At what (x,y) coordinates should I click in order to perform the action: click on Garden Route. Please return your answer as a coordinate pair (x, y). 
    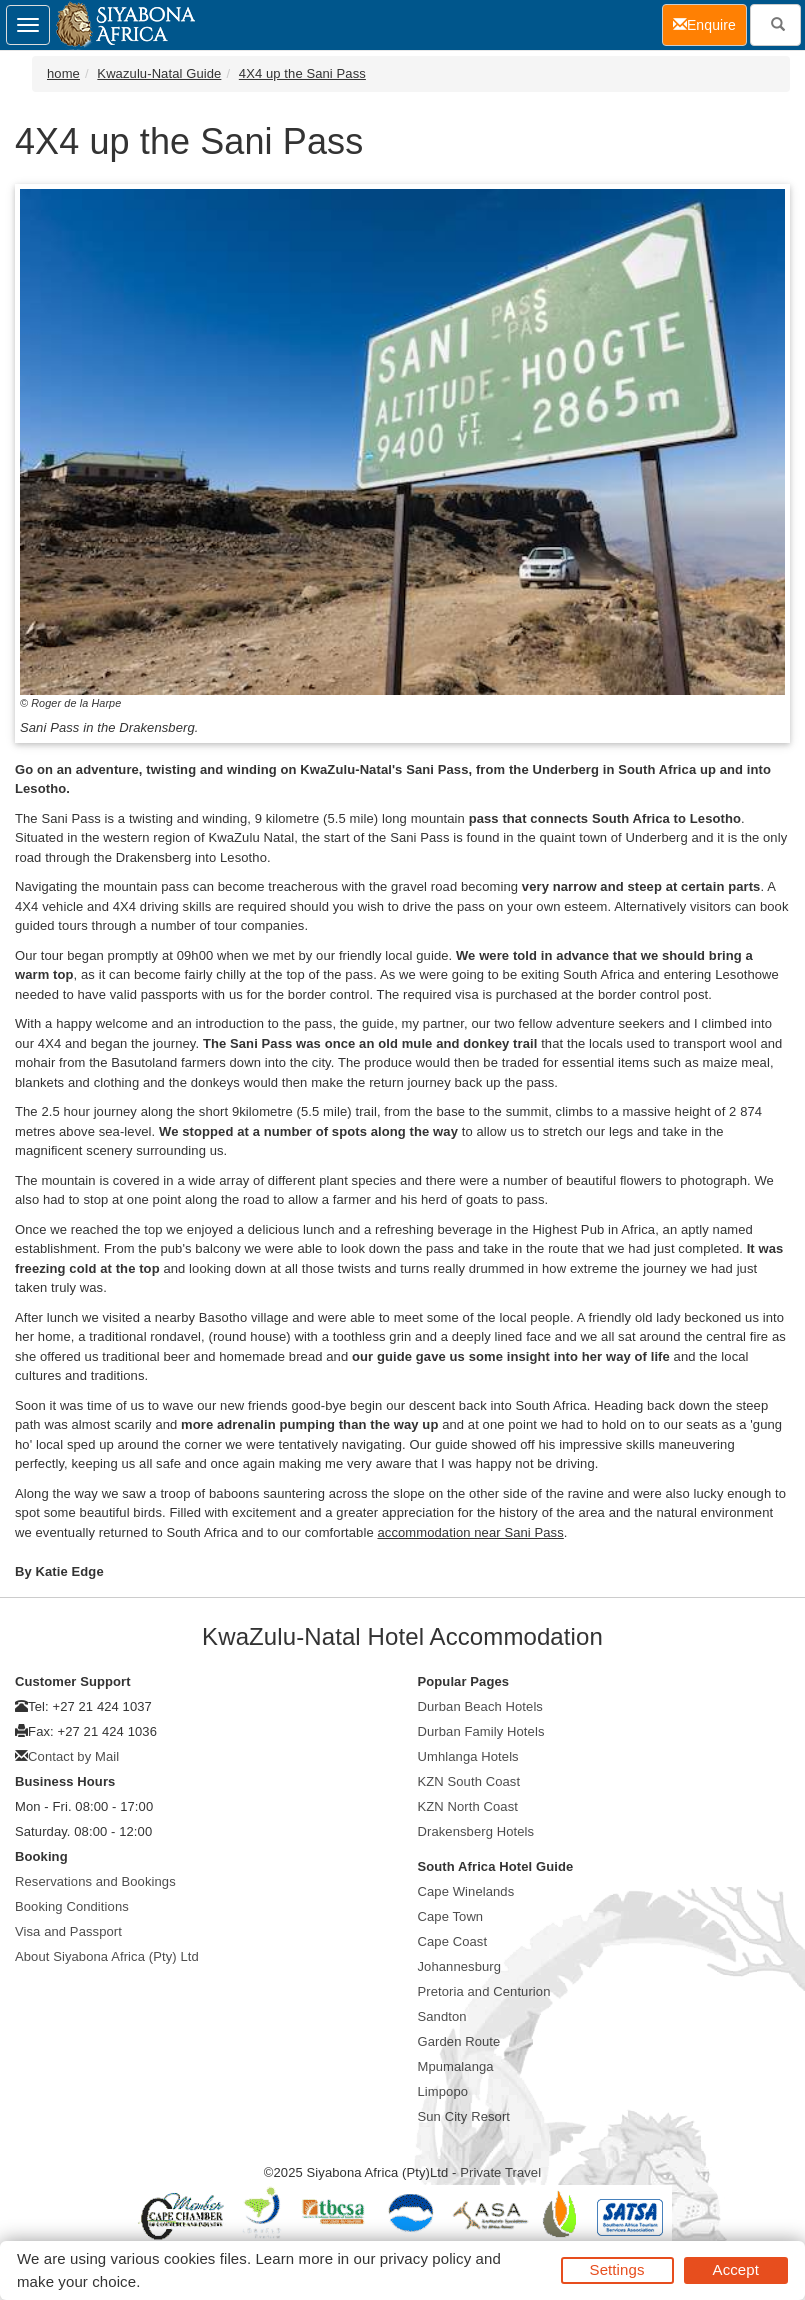
    Looking at the image, I should click on (459, 2041).